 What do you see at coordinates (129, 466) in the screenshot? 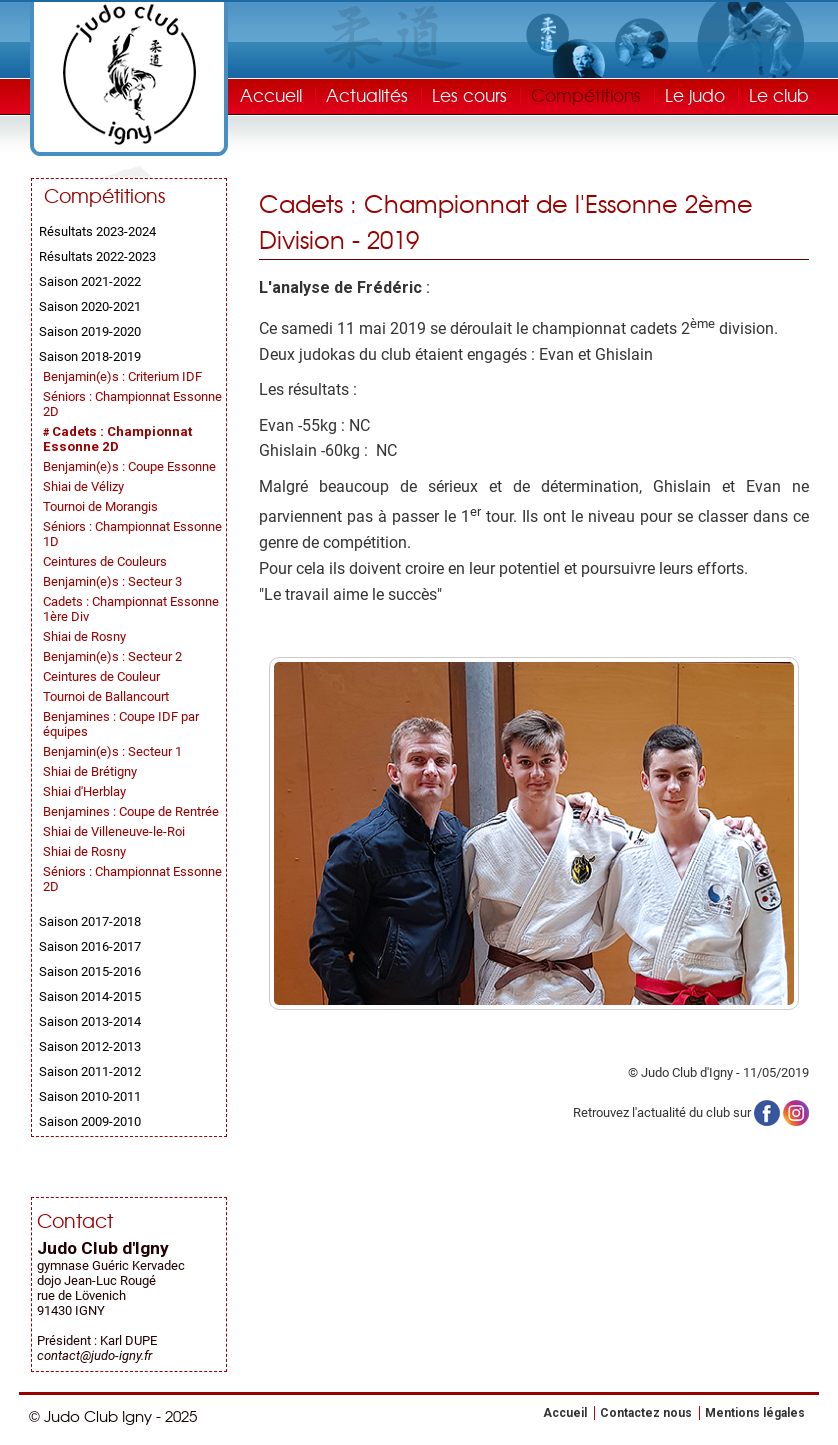
I see `Benjamin(e)s : Coupe Essonne` at bounding box center [129, 466].